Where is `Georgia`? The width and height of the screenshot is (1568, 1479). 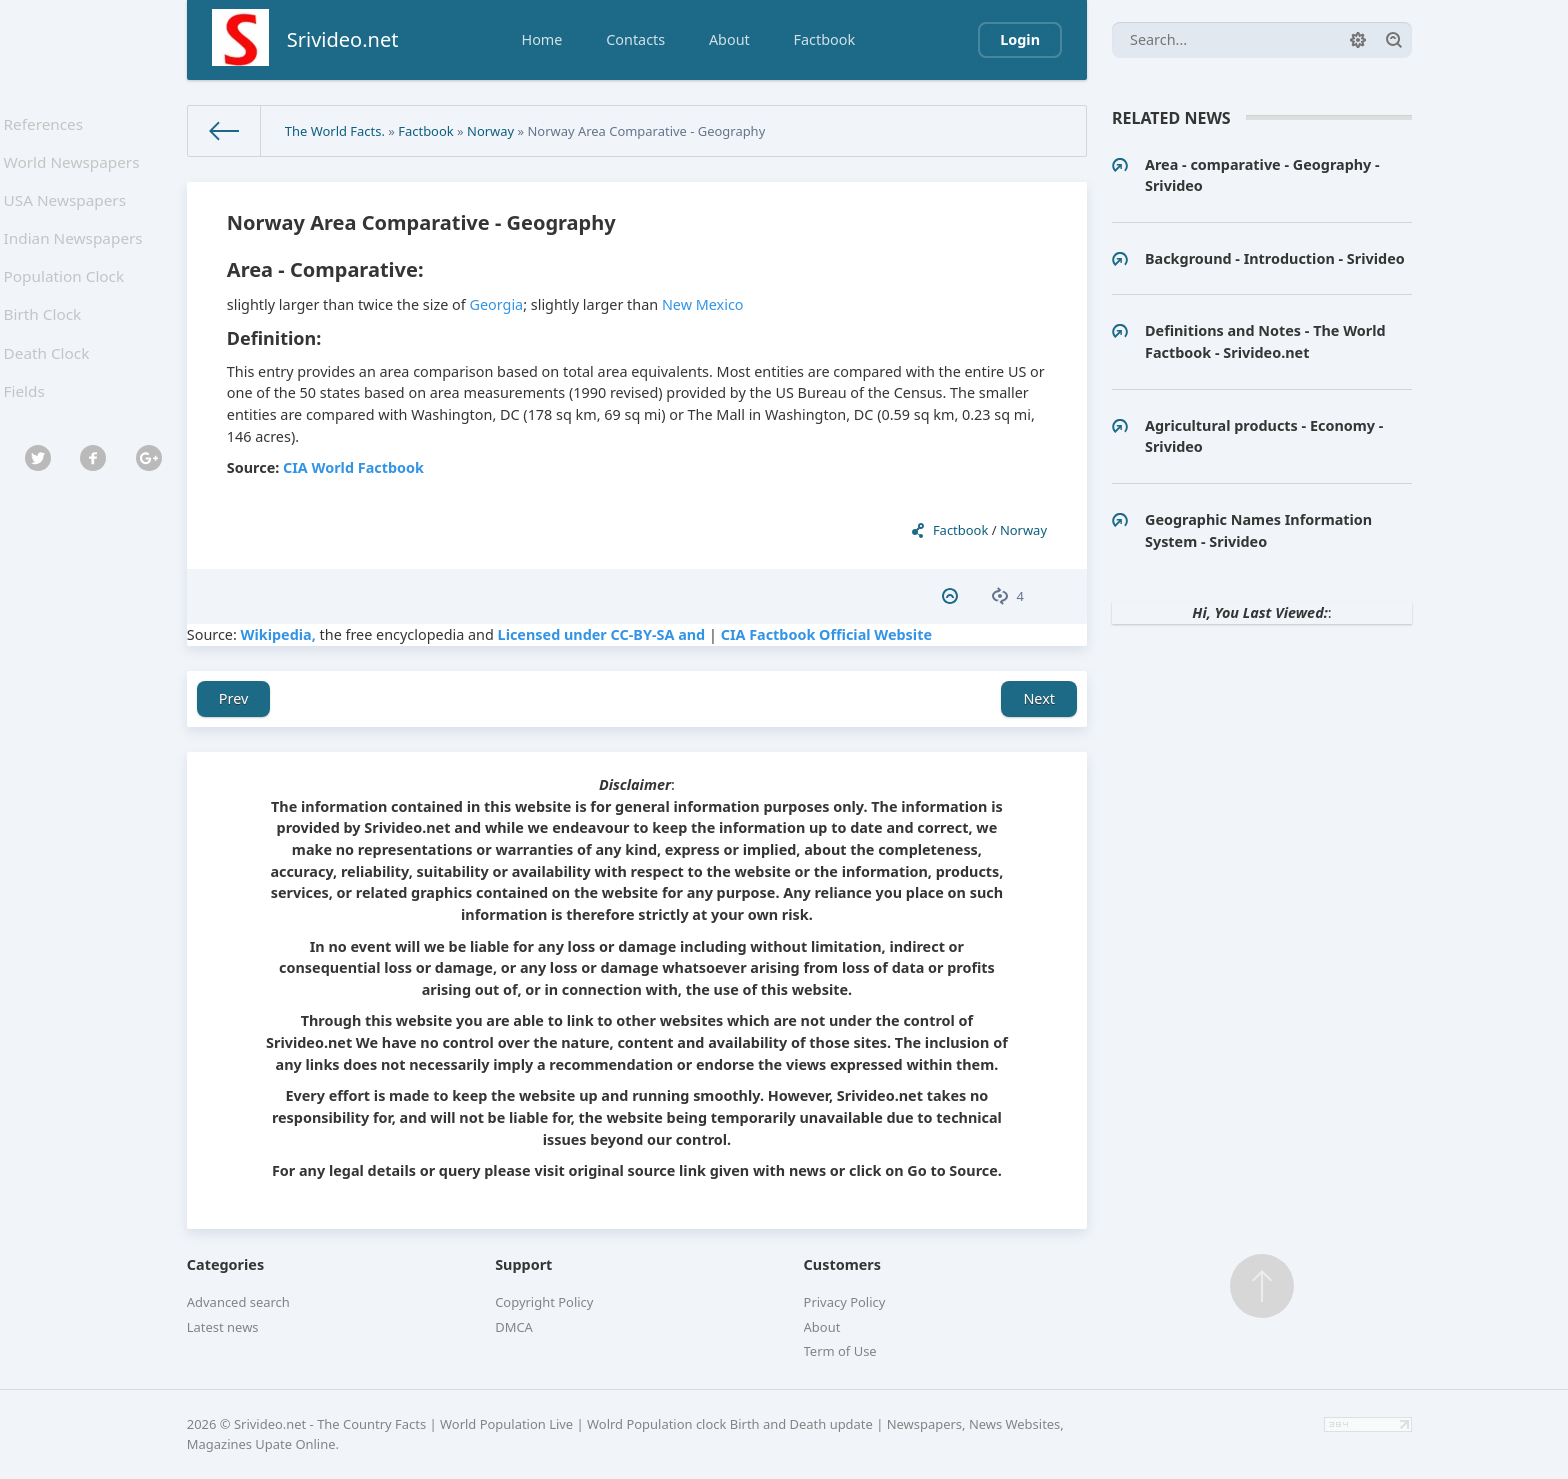
Georgia is located at coordinates (496, 304).